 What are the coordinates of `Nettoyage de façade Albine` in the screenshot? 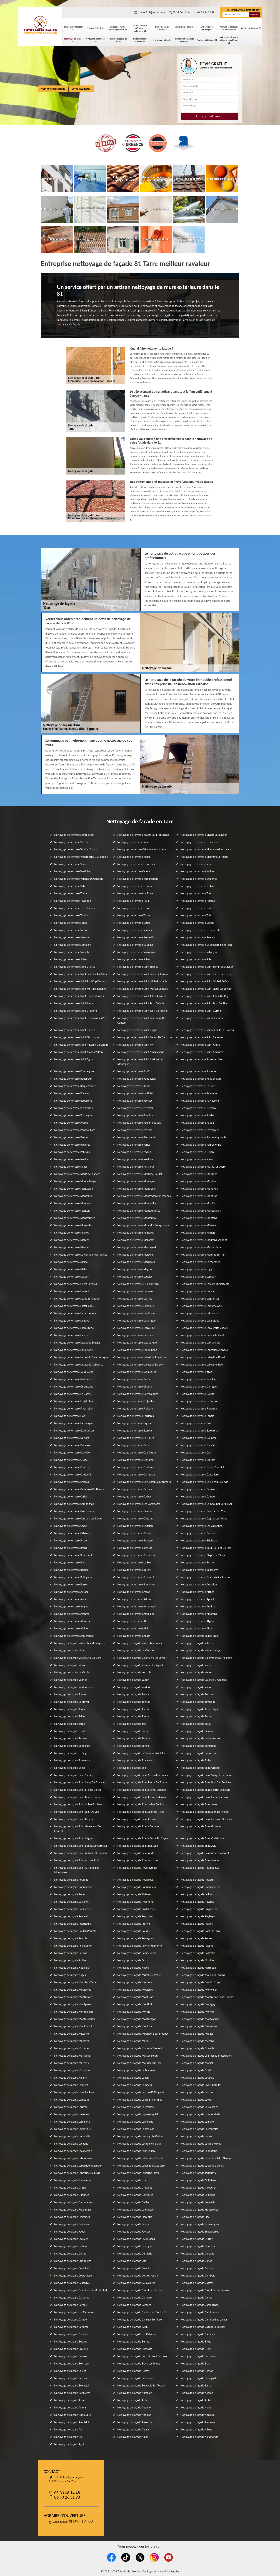 It's located at (196, 2429).